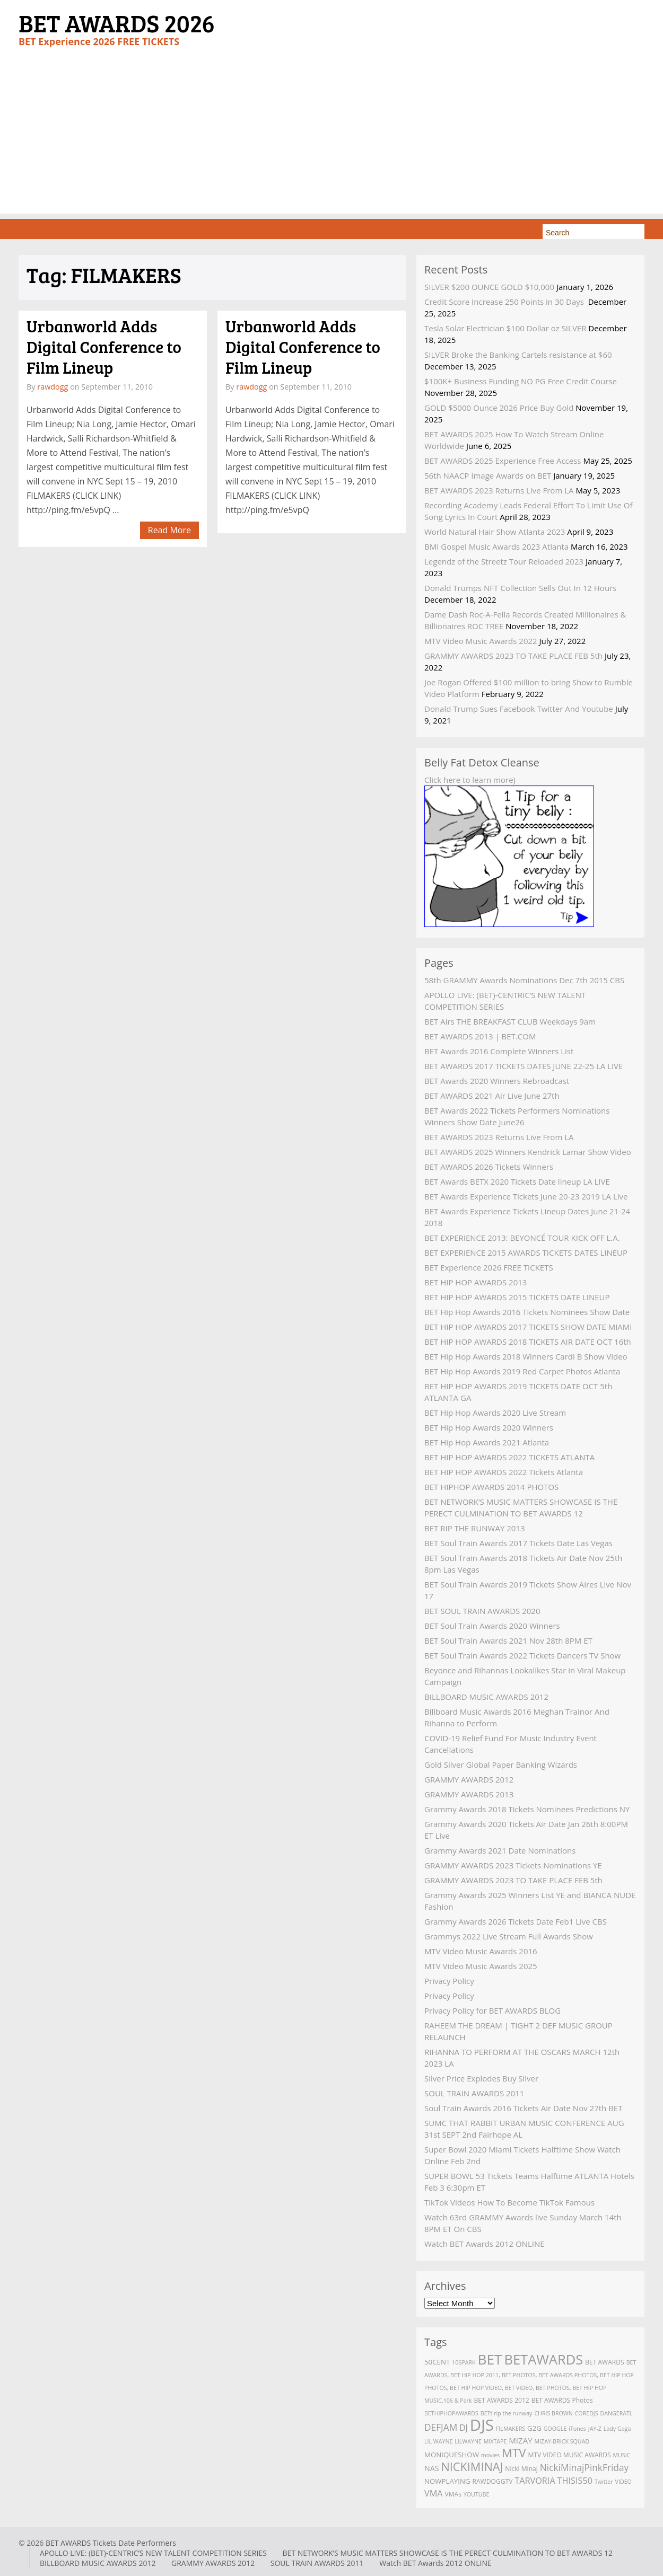 The height and width of the screenshot is (2576, 663). What do you see at coordinates (447, 2481) in the screenshot?
I see `NOWPLAYING [NOWPLAYING (4 items)]` at bounding box center [447, 2481].